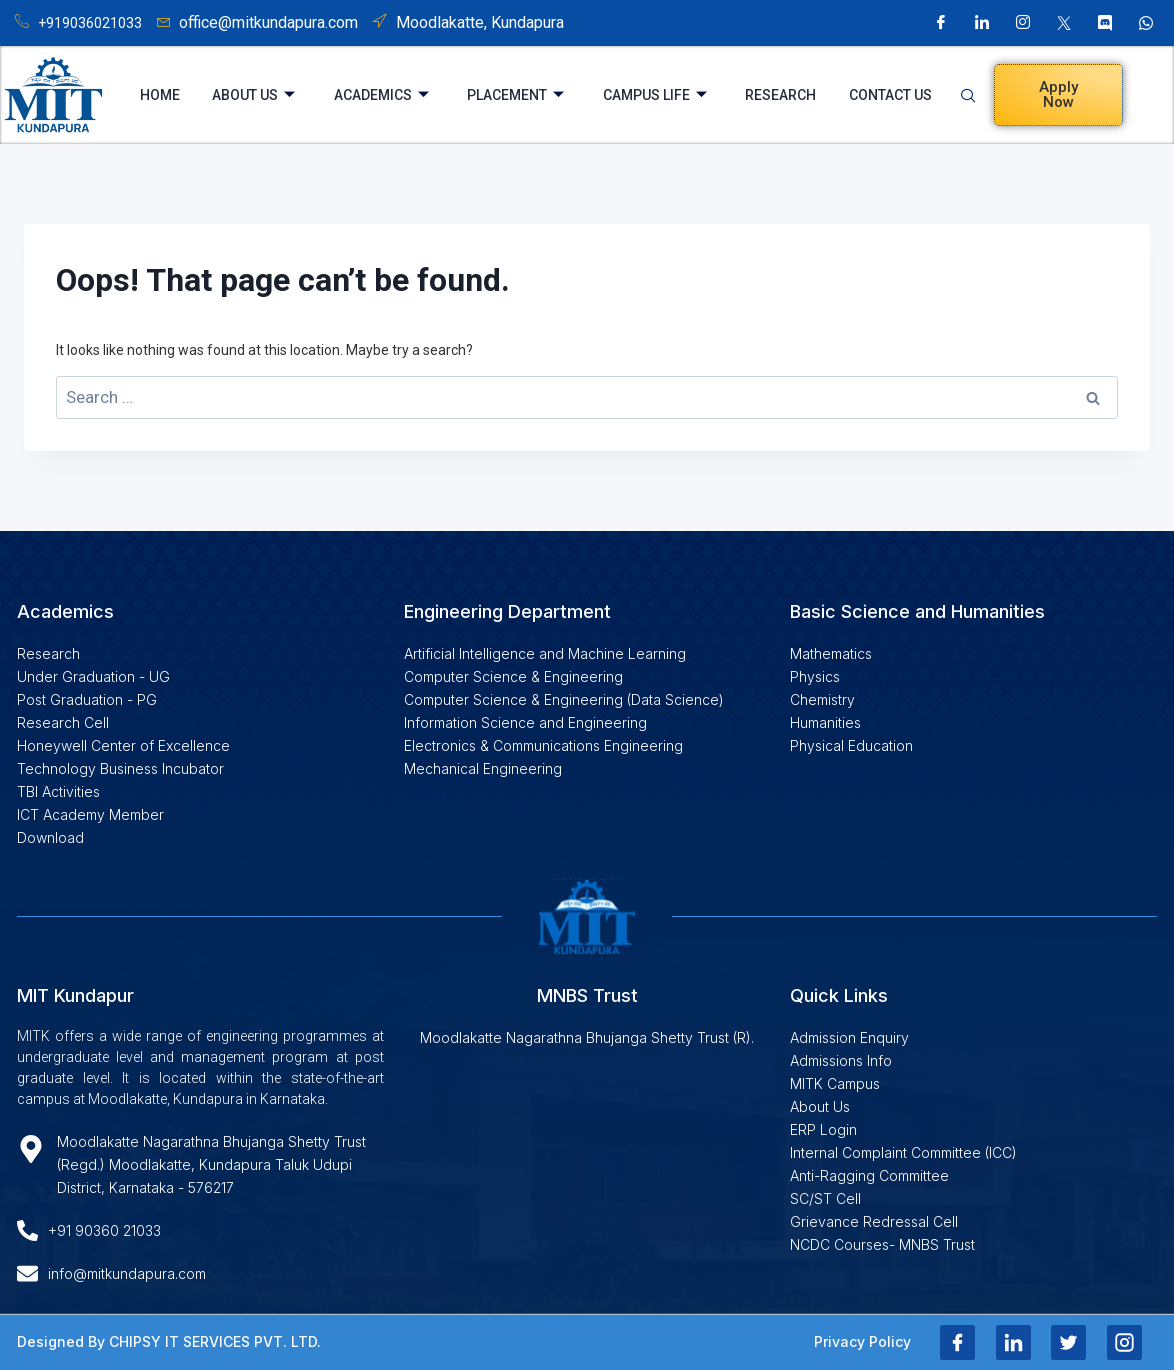 Image resolution: width=1174 pixels, height=1370 pixels. What do you see at coordinates (891, 95) in the screenshot?
I see `Contact Us` at bounding box center [891, 95].